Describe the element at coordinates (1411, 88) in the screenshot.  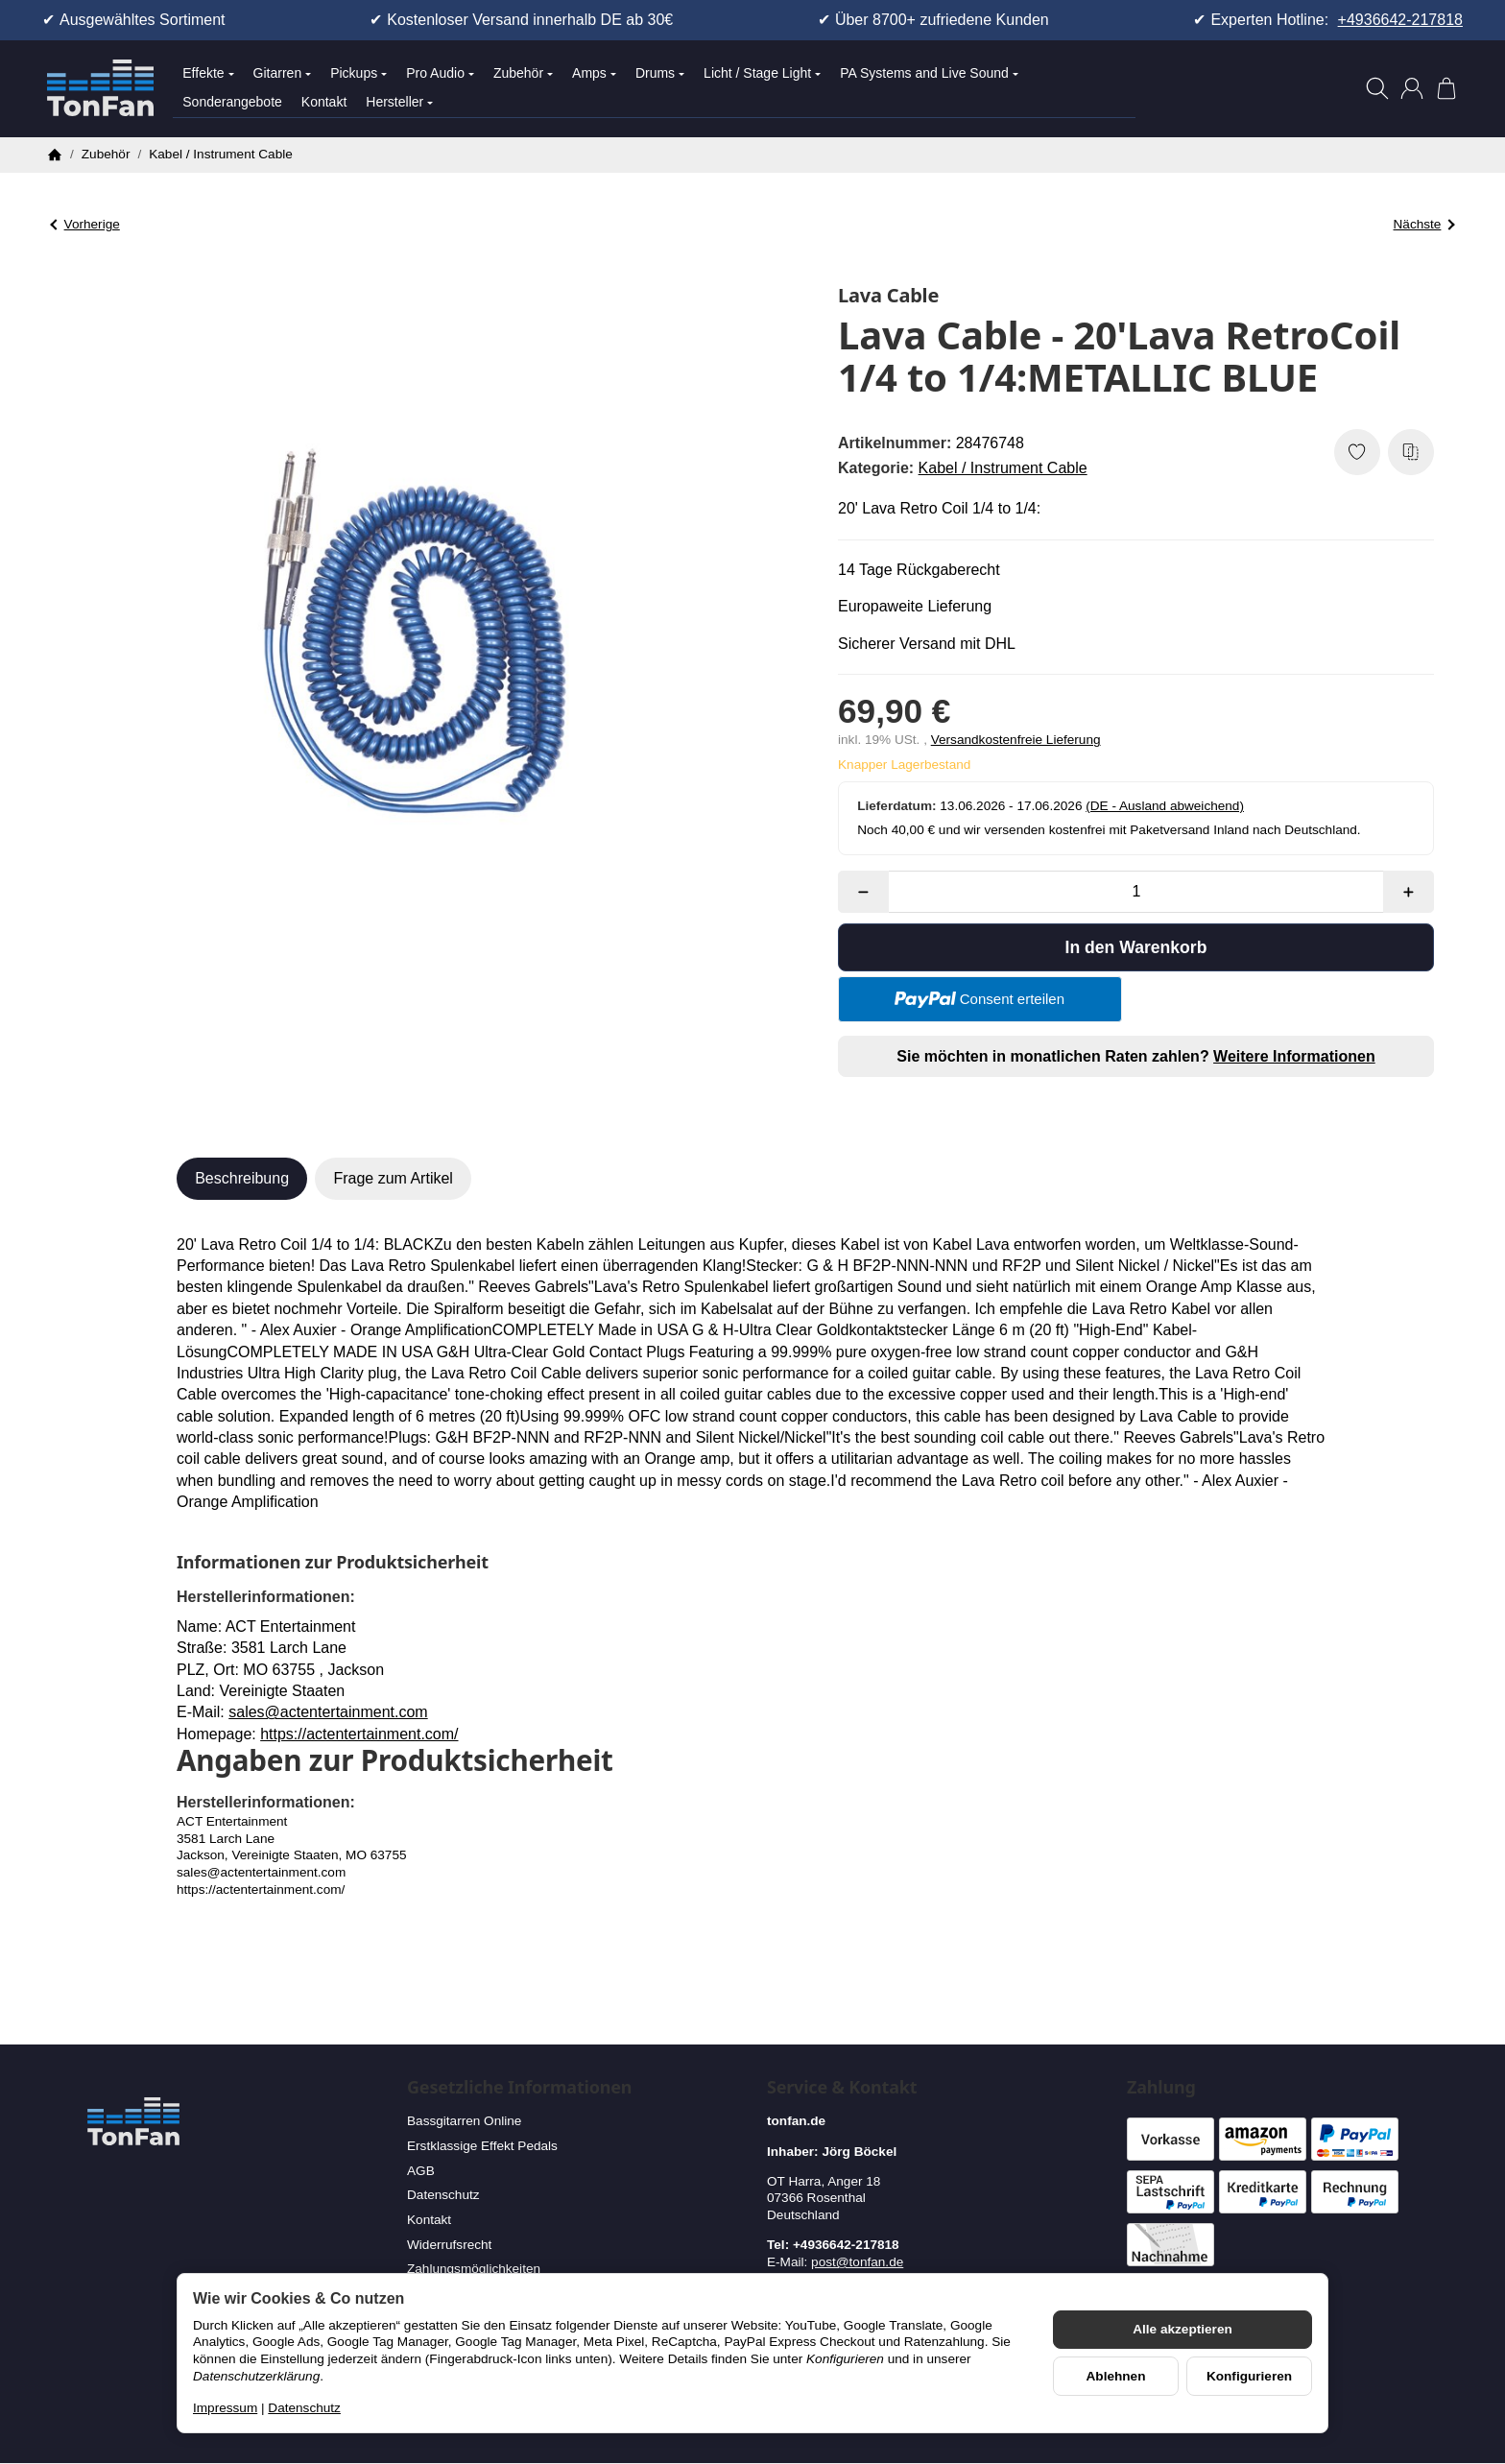
I see `[Anmelden]` at that location.